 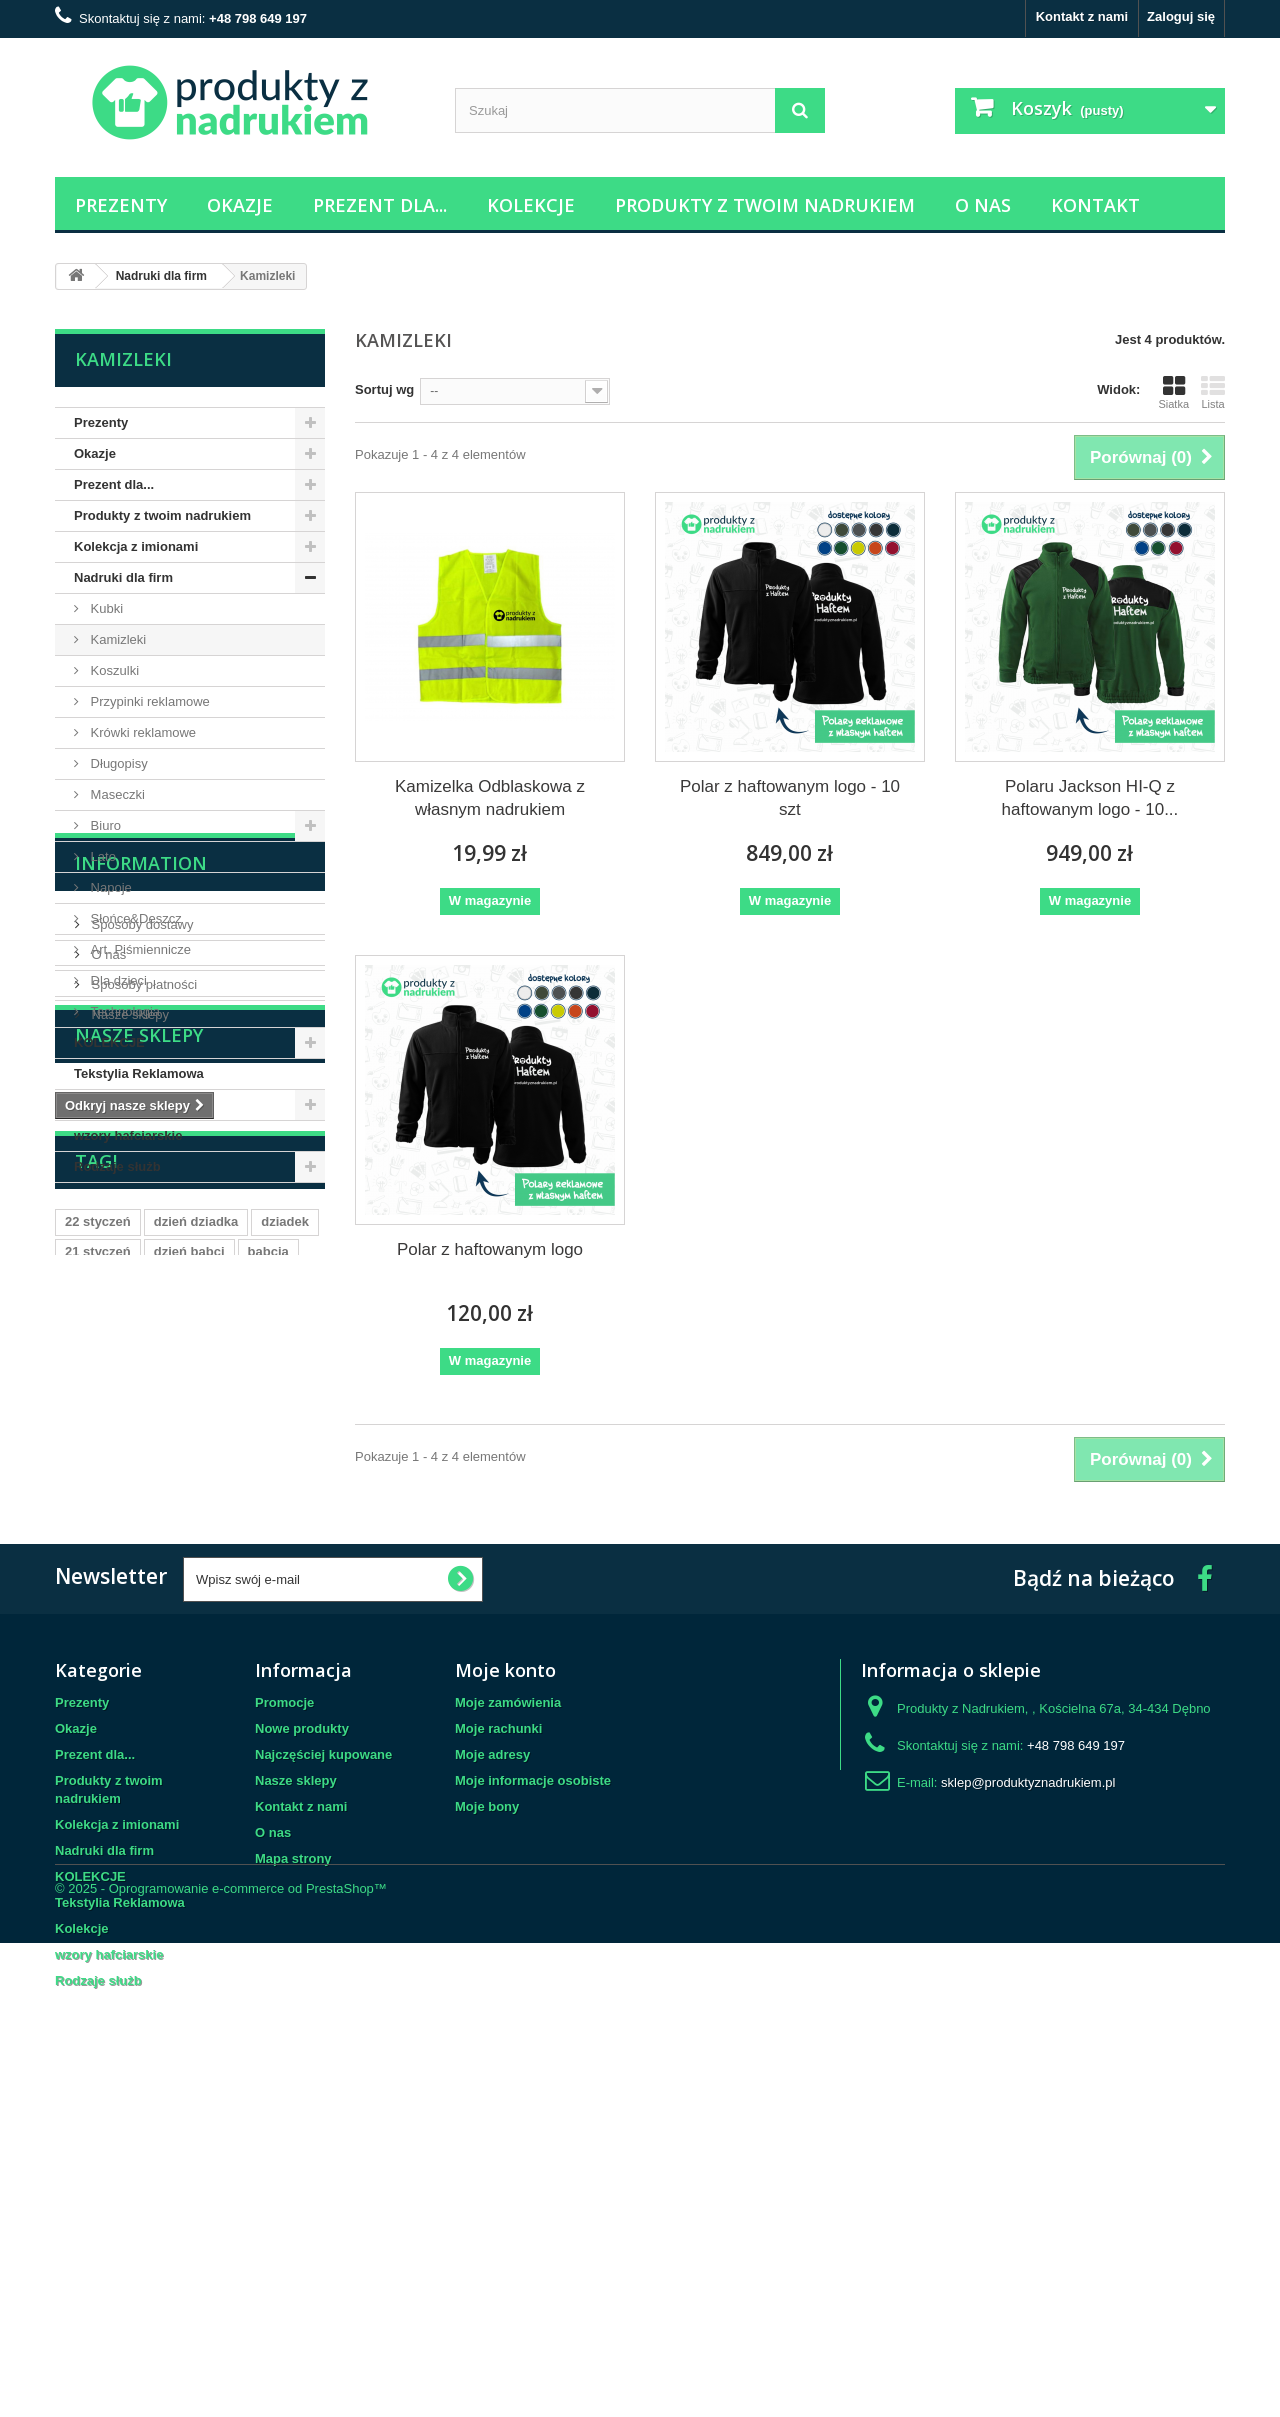 What do you see at coordinates (765, 205) in the screenshot?
I see `Produkty z twoim nadrukiem` at bounding box center [765, 205].